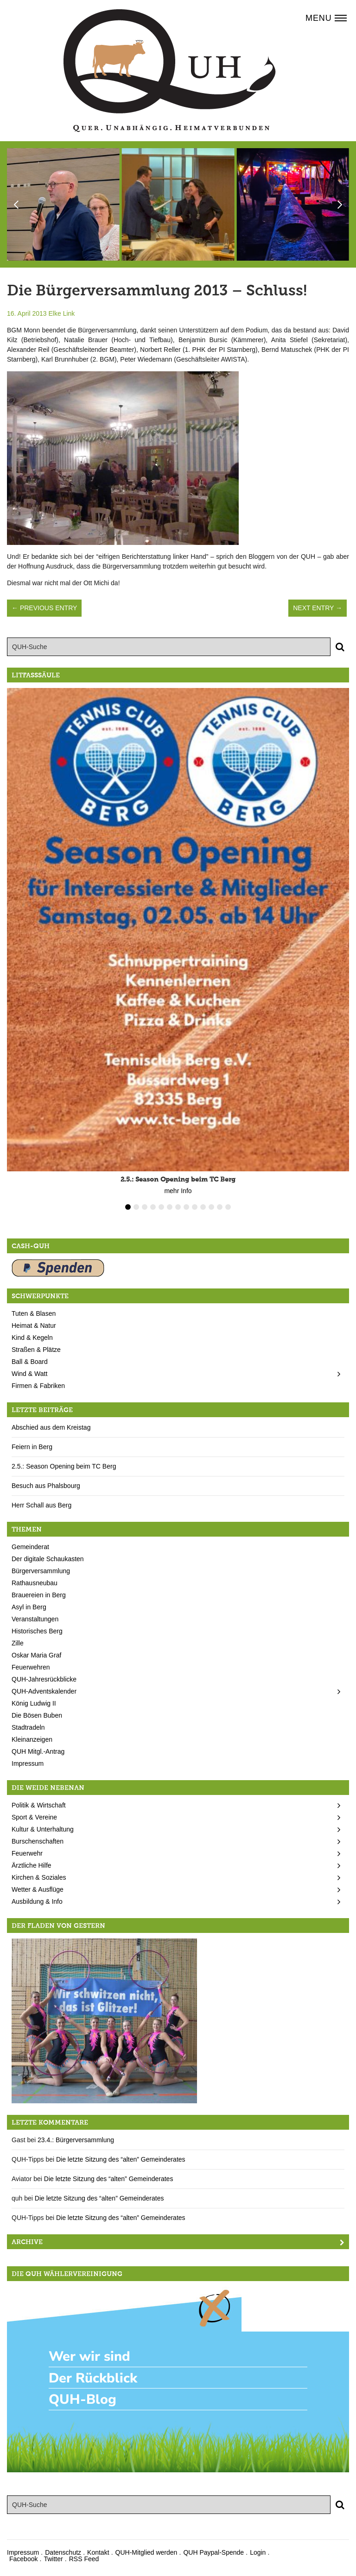  What do you see at coordinates (36, 1349) in the screenshot?
I see `Straßen & Plätze` at bounding box center [36, 1349].